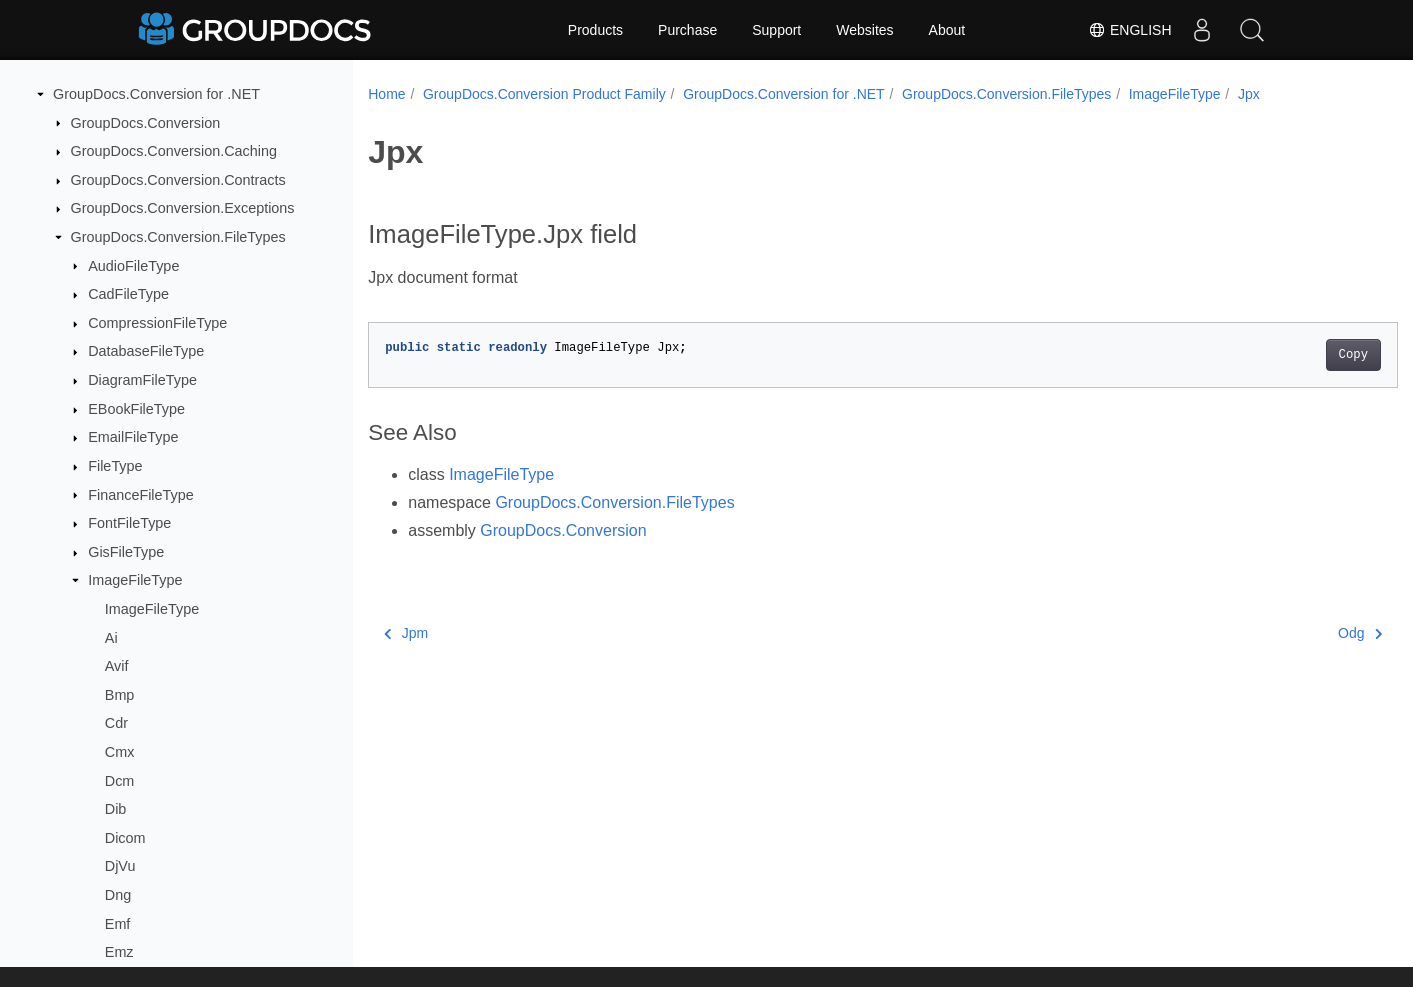 This screenshot has width=1413, height=987. Describe the element at coordinates (183, 208) in the screenshot. I see `GroupDocs.Conversion.Exceptions` at that location.